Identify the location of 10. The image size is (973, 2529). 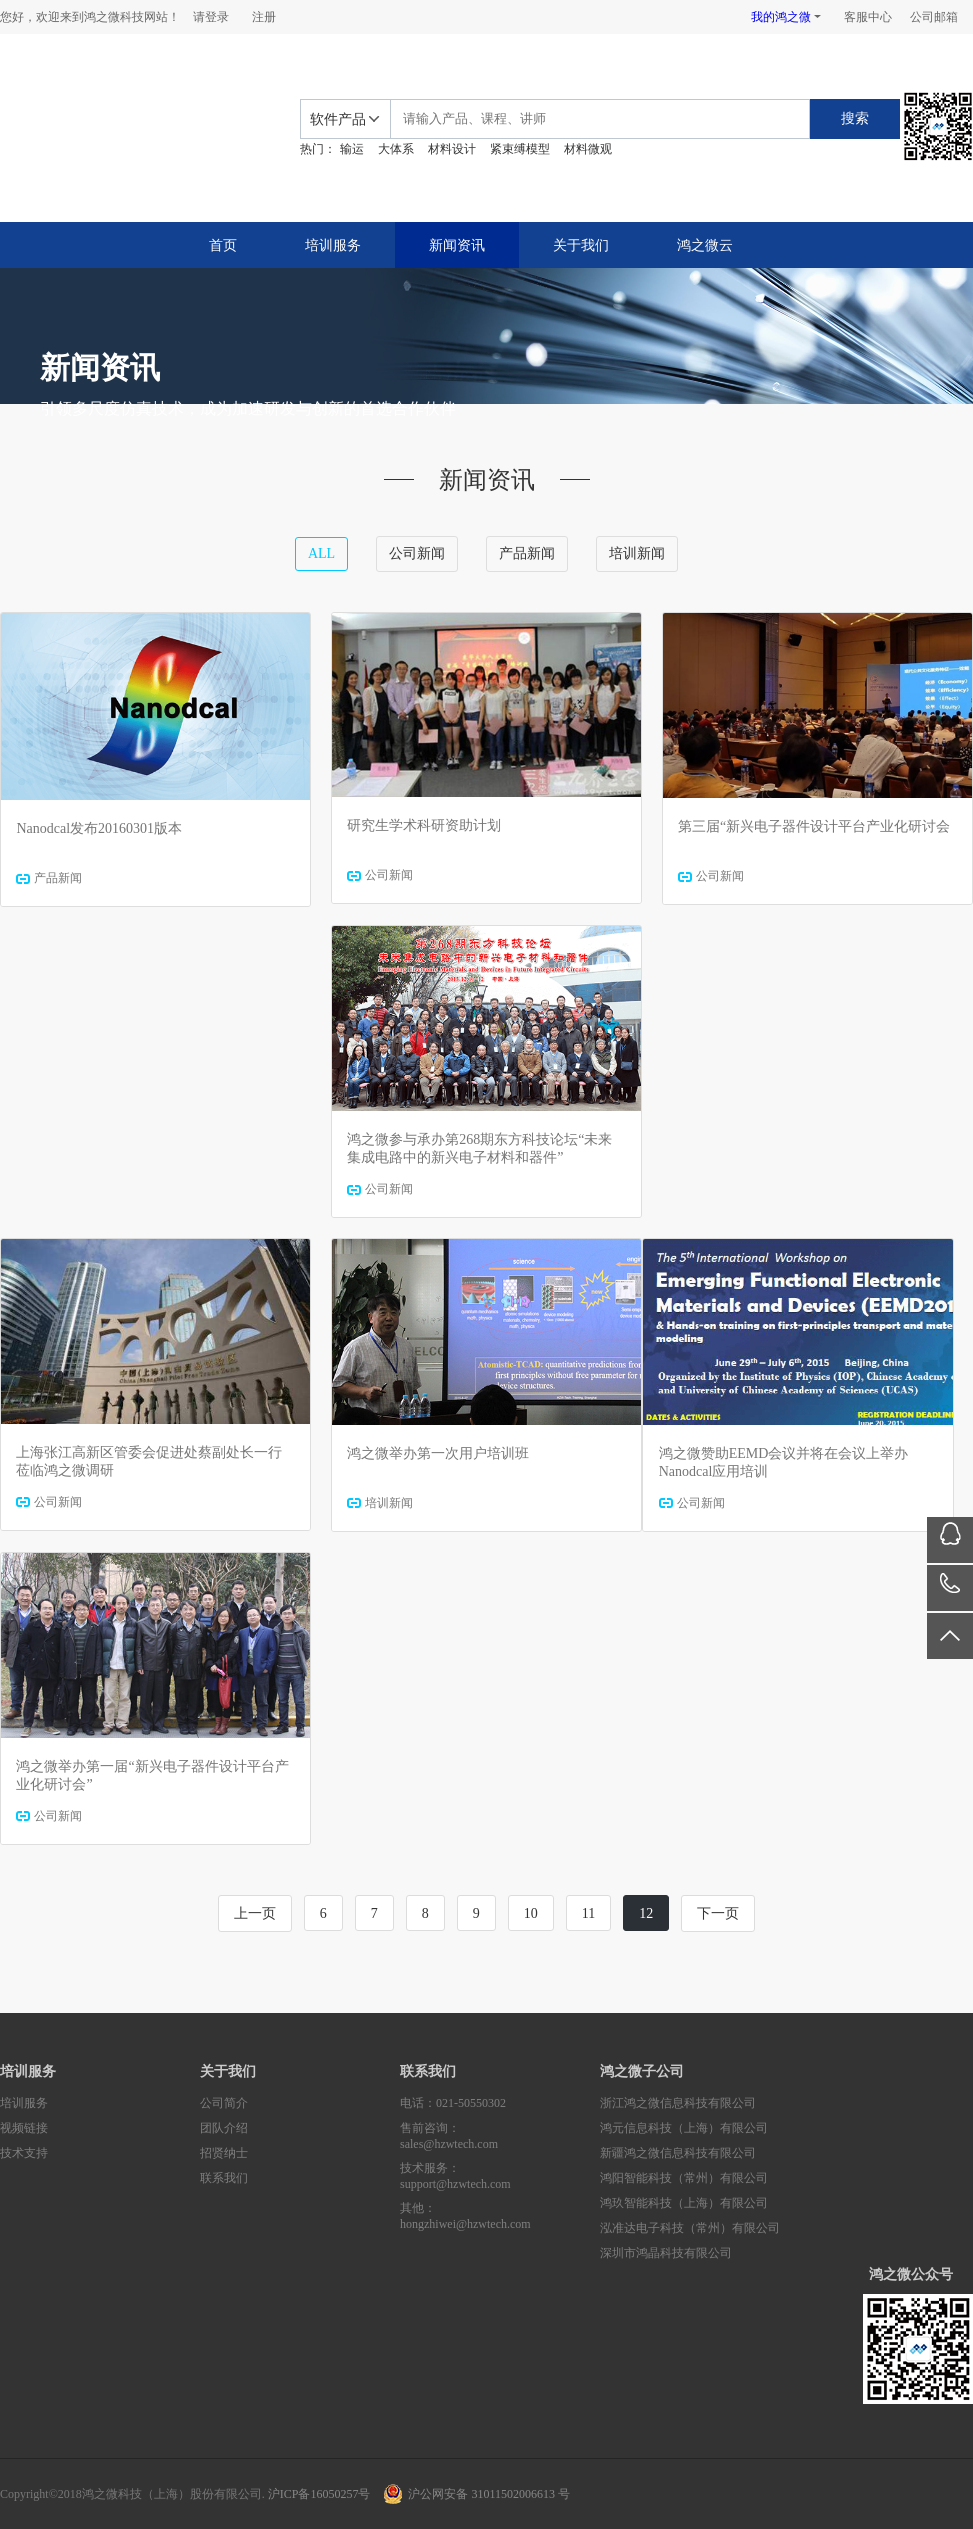
(531, 1913).